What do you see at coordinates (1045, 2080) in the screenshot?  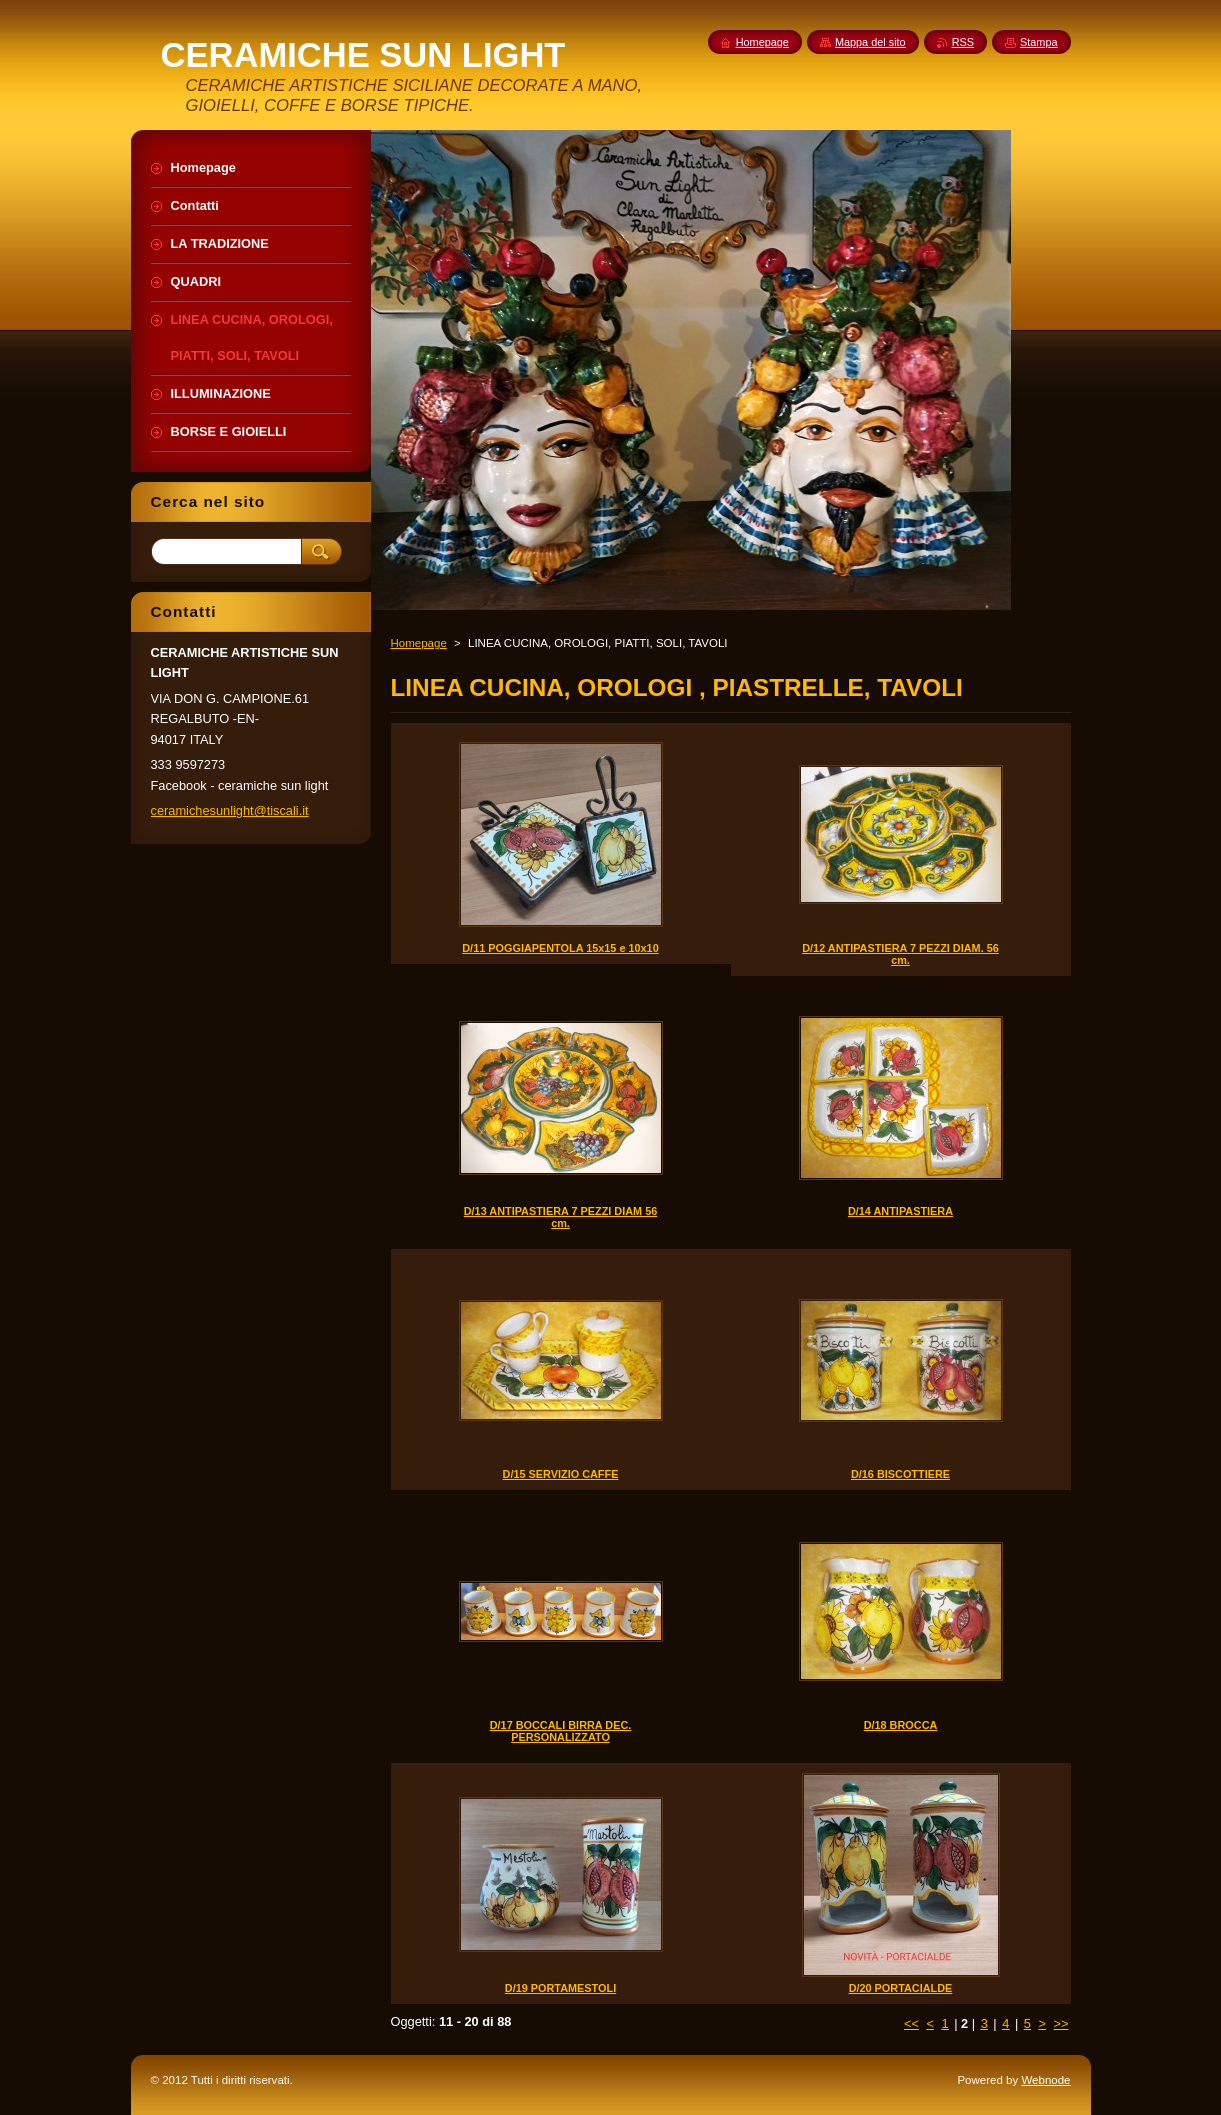 I see `Webnode` at bounding box center [1045, 2080].